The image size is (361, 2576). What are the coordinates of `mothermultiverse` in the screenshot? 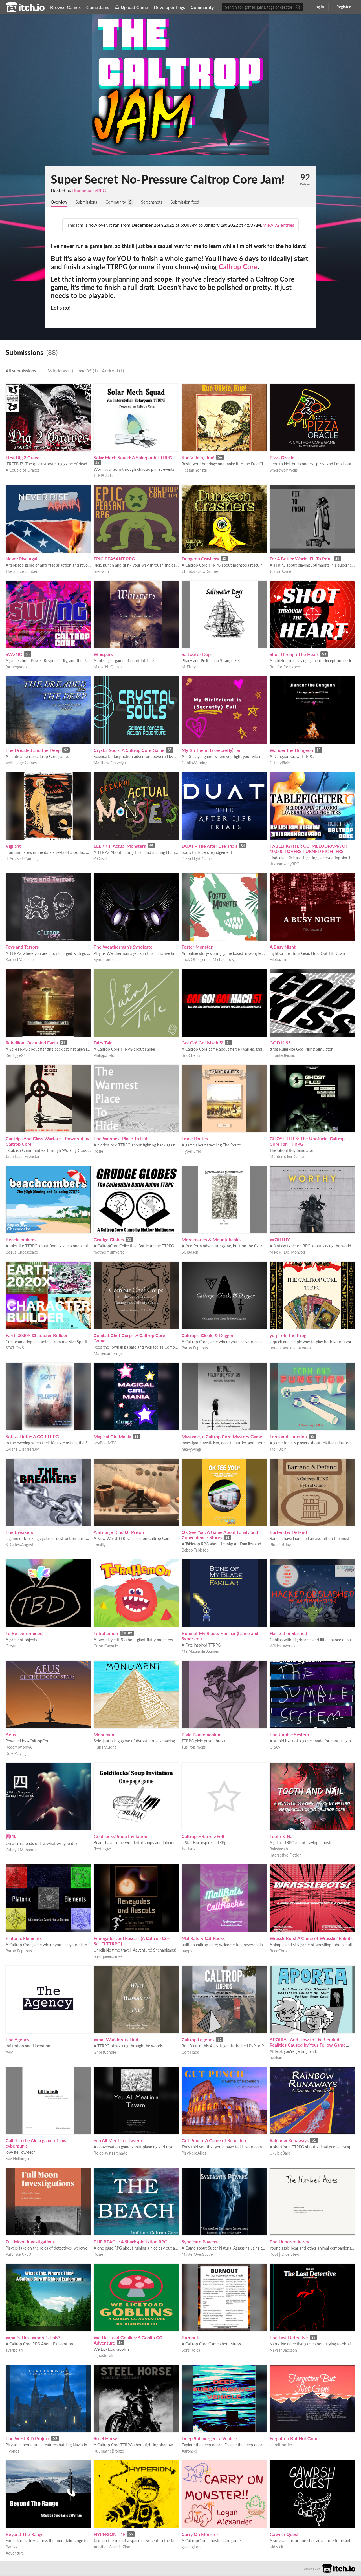 It's located at (109, 1252).